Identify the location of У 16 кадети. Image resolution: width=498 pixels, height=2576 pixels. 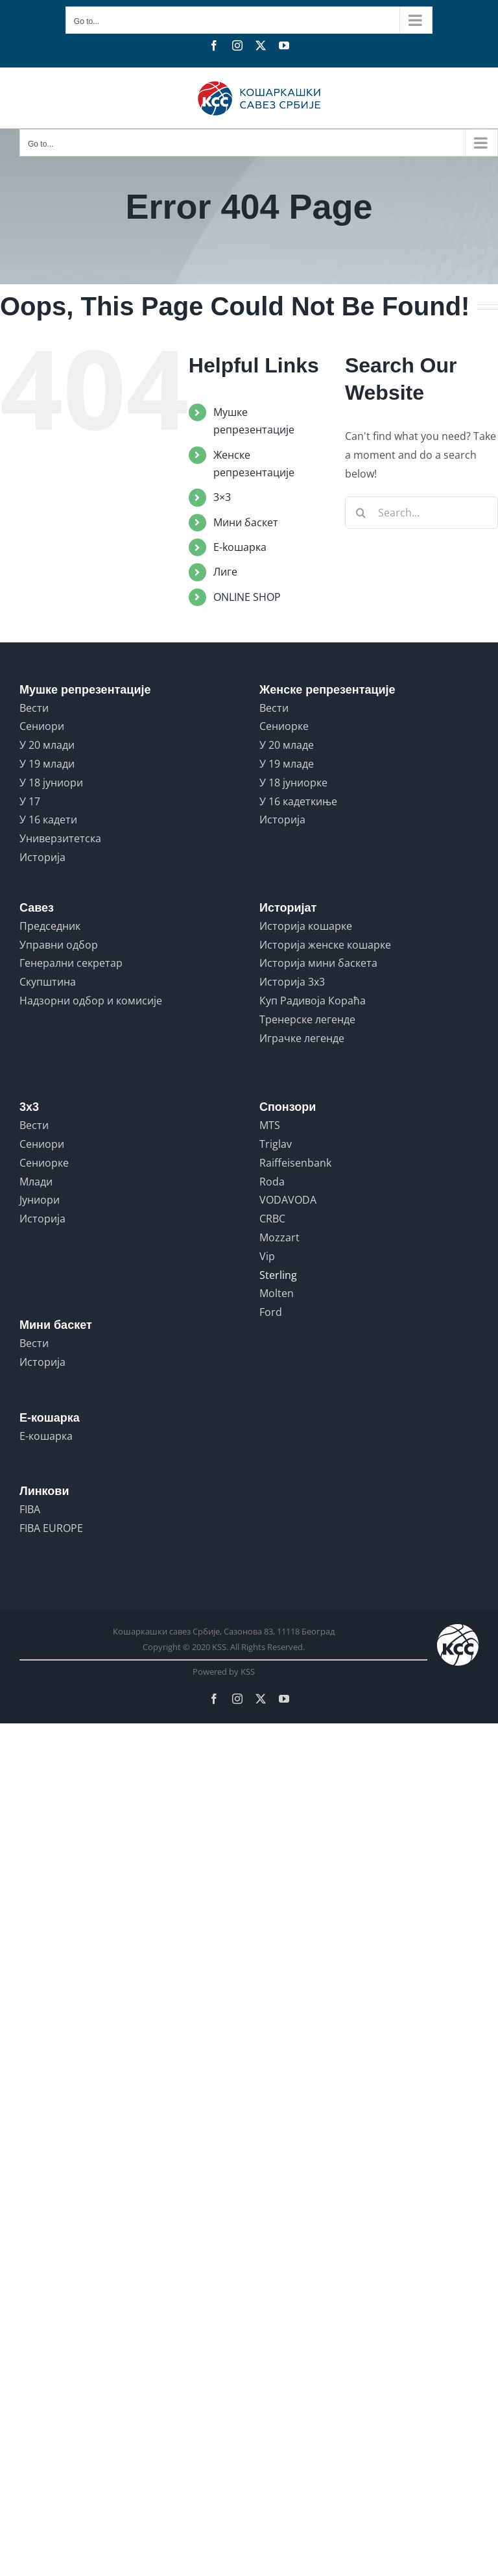
(48, 819).